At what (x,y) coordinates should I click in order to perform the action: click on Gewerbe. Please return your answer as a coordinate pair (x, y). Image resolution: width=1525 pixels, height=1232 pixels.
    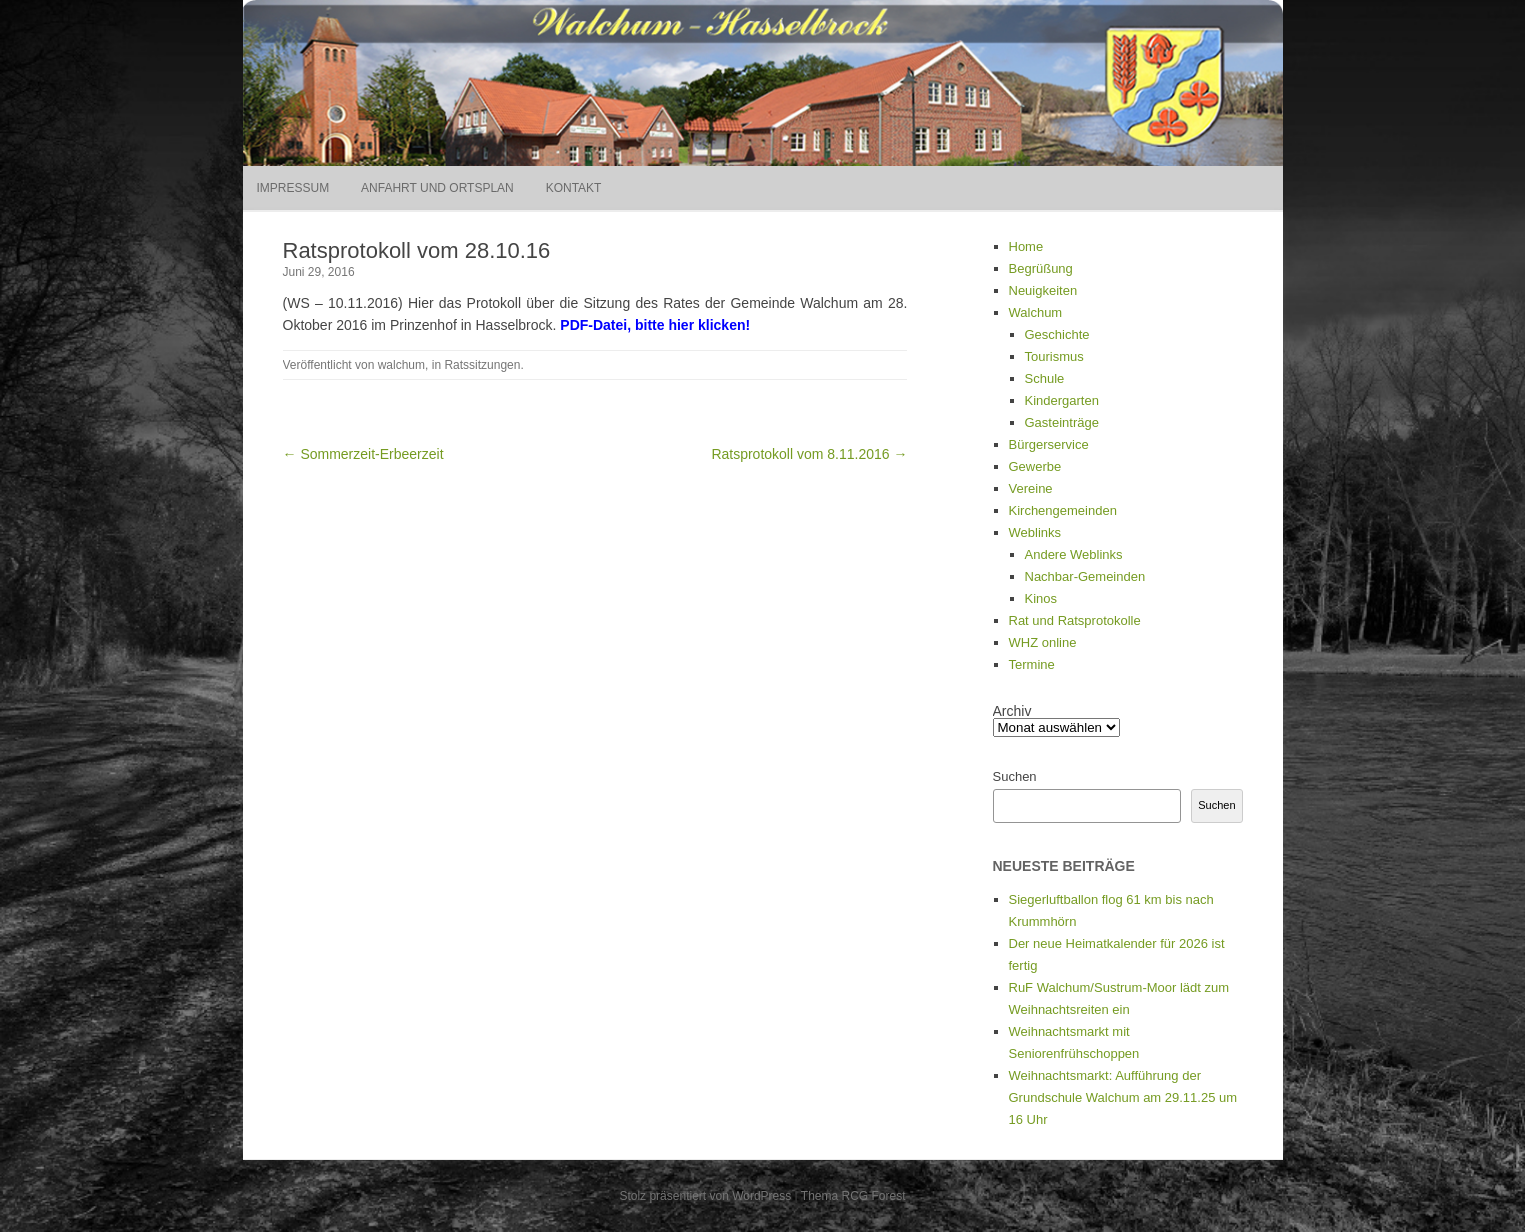
    Looking at the image, I should click on (1035, 466).